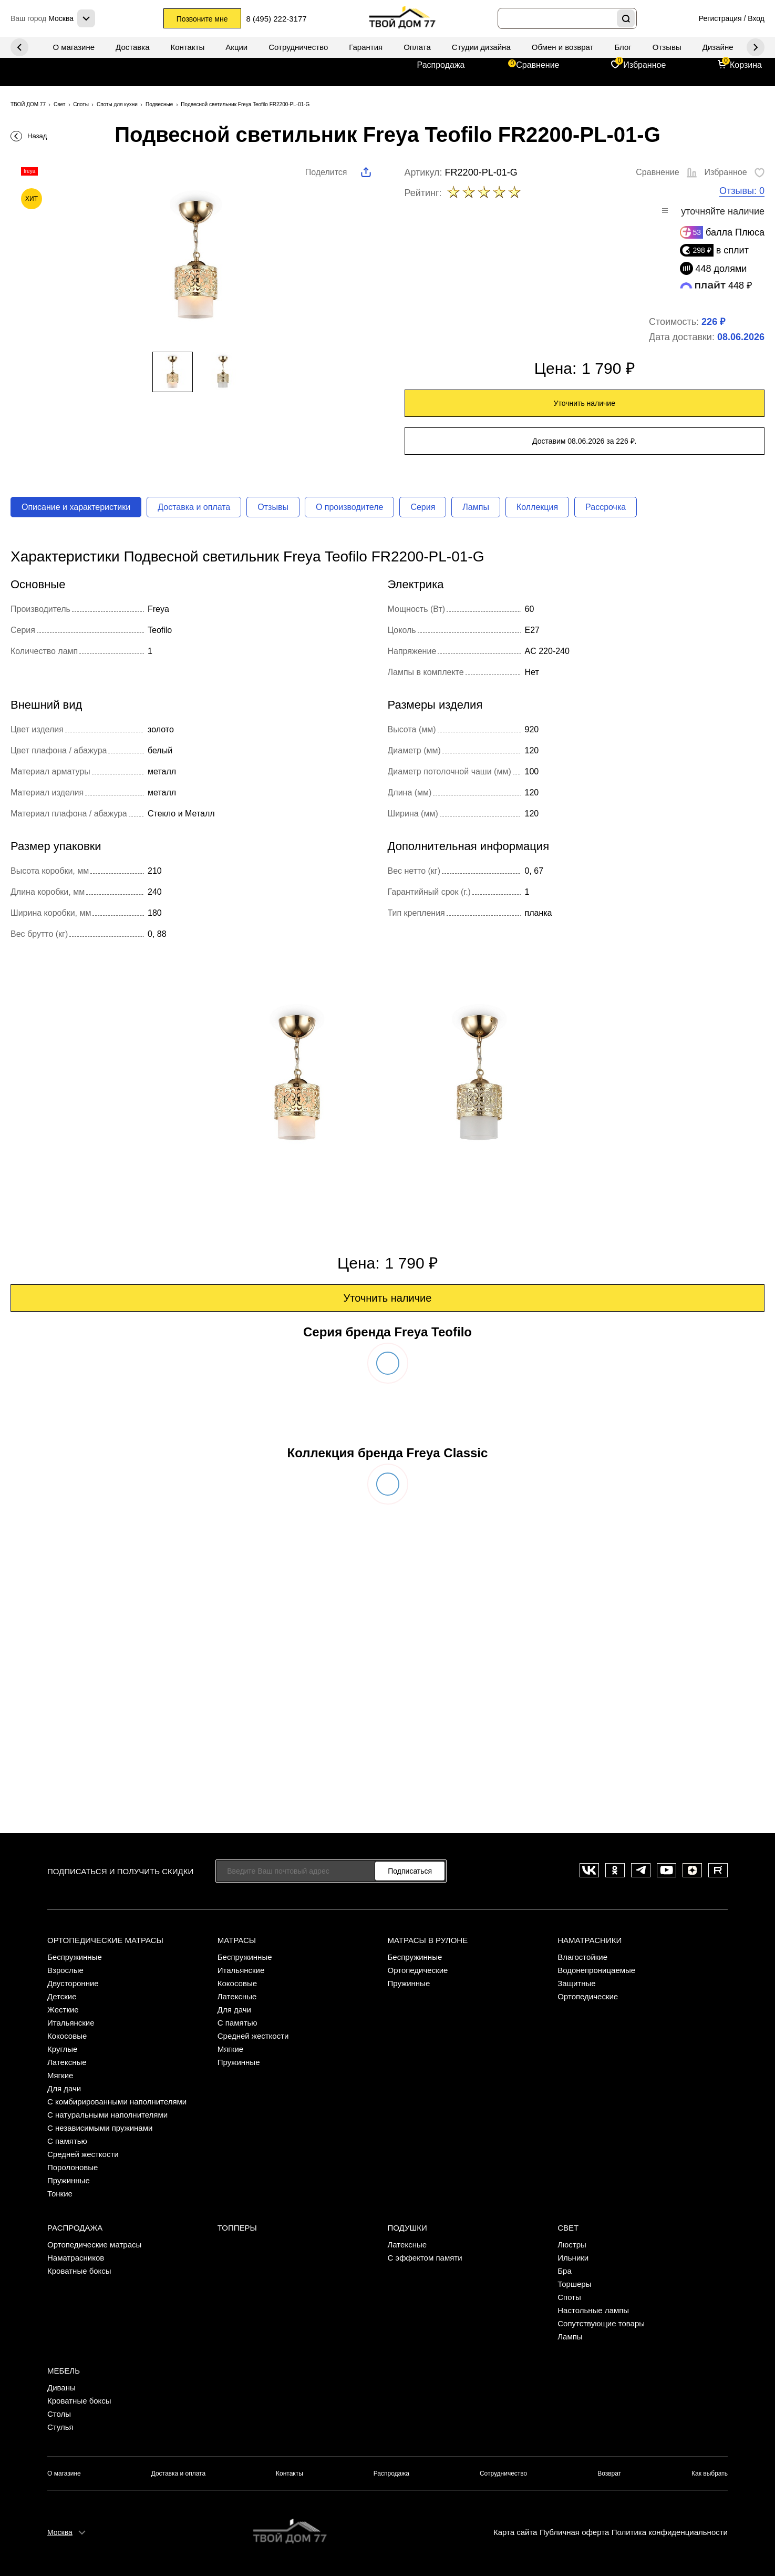 The height and width of the screenshot is (2576, 775). What do you see at coordinates (194, 507) in the screenshot?
I see `Доставка и оплата` at bounding box center [194, 507].